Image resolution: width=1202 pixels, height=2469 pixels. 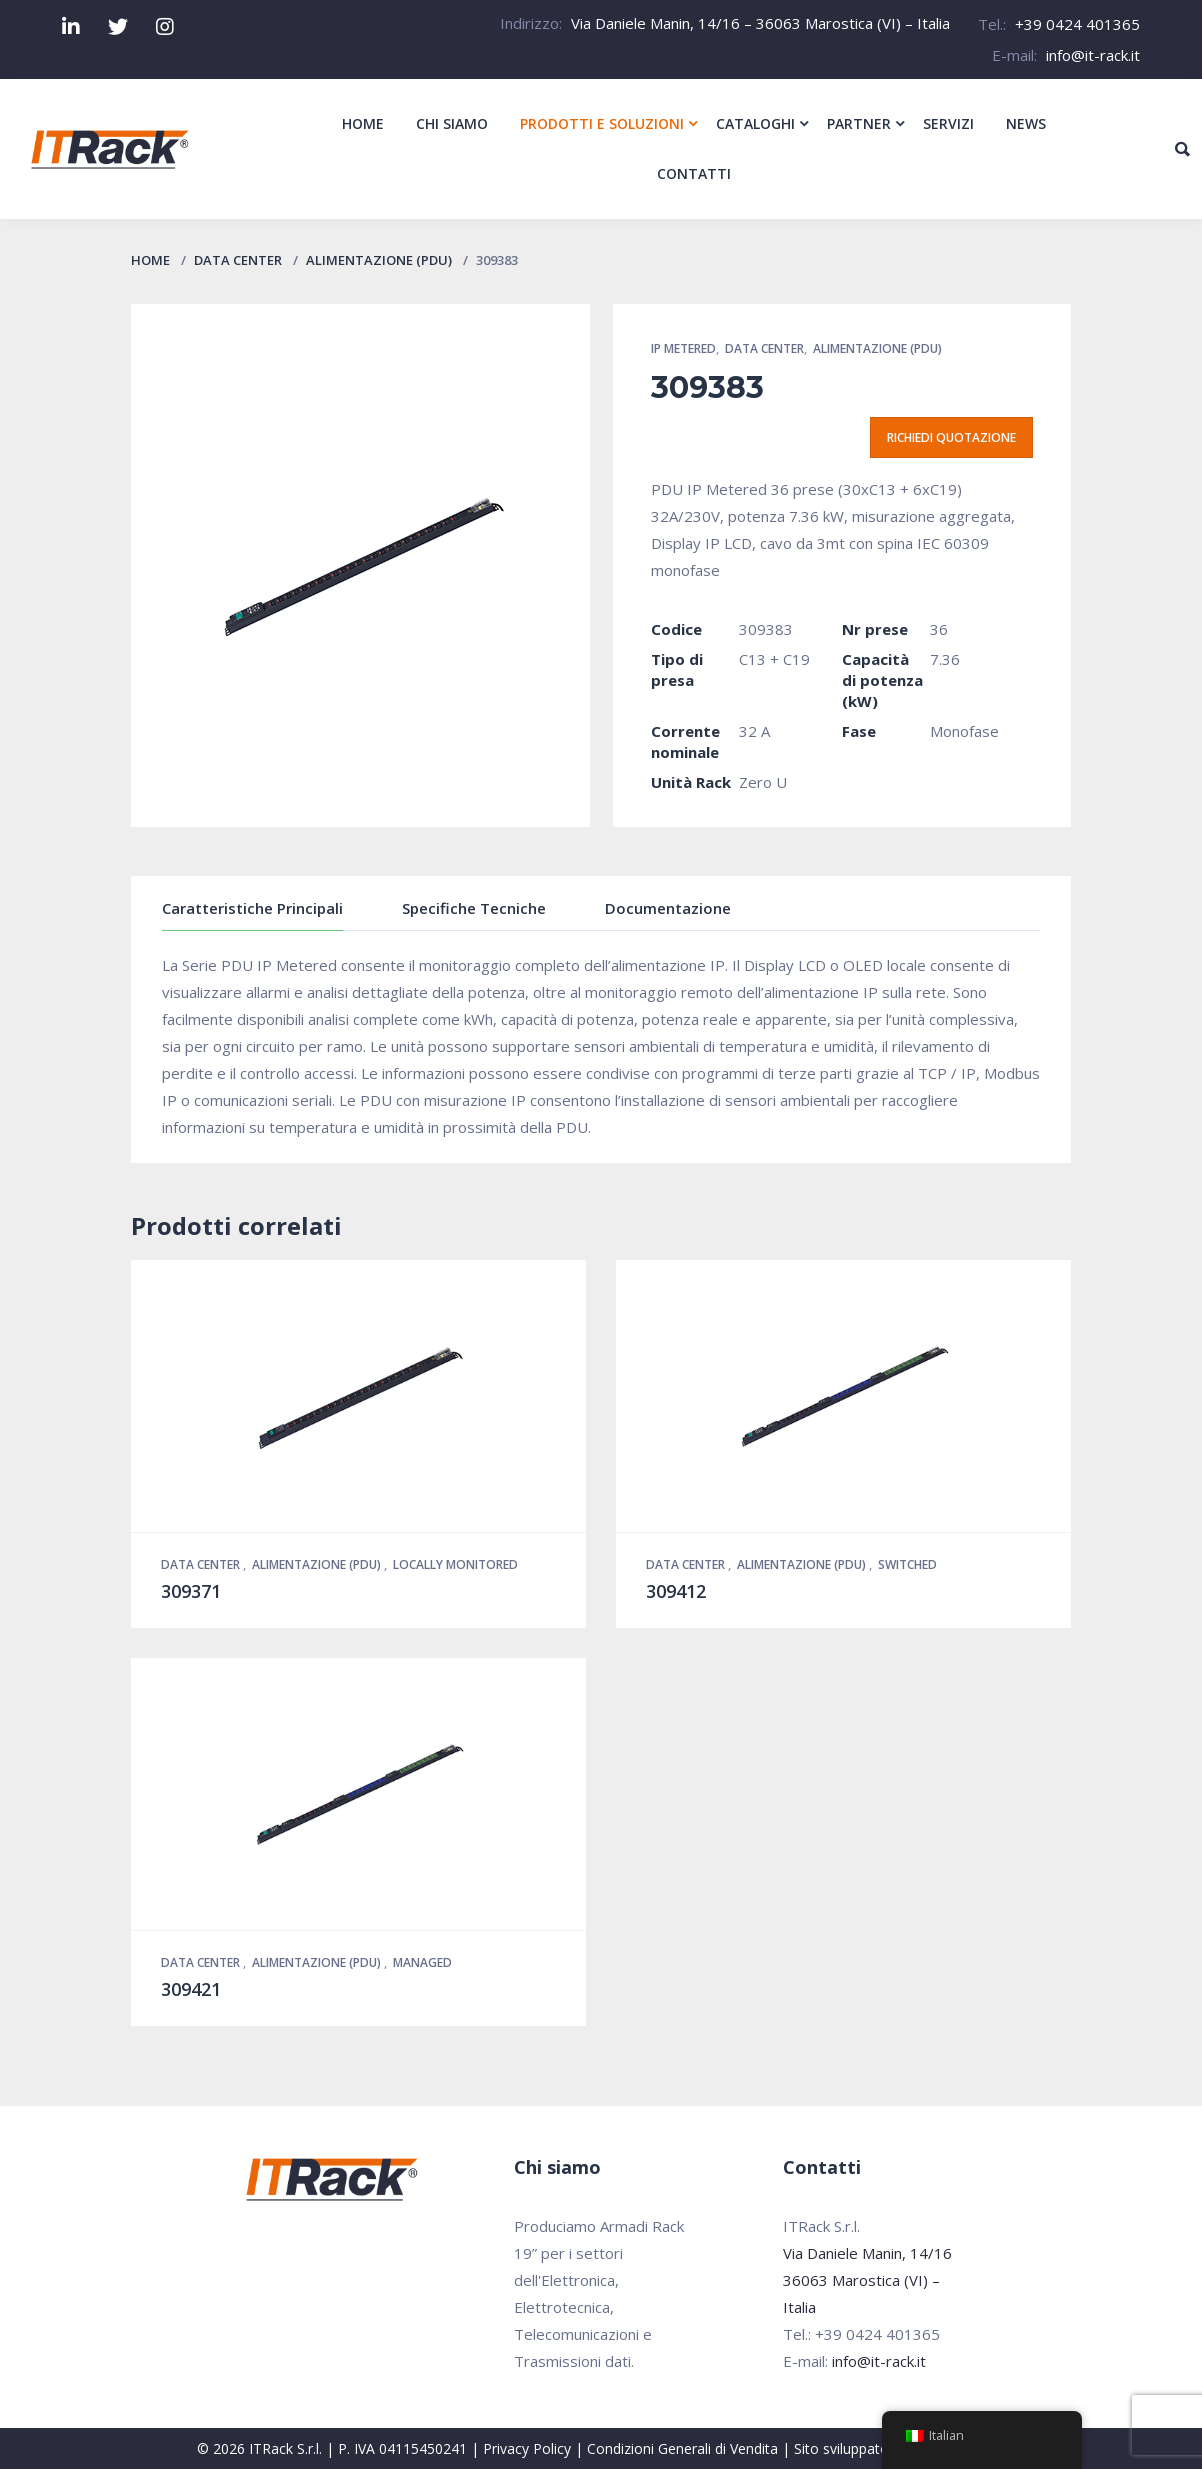 What do you see at coordinates (422, 1962) in the screenshot?
I see `Managed` at bounding box center [422, 1962].